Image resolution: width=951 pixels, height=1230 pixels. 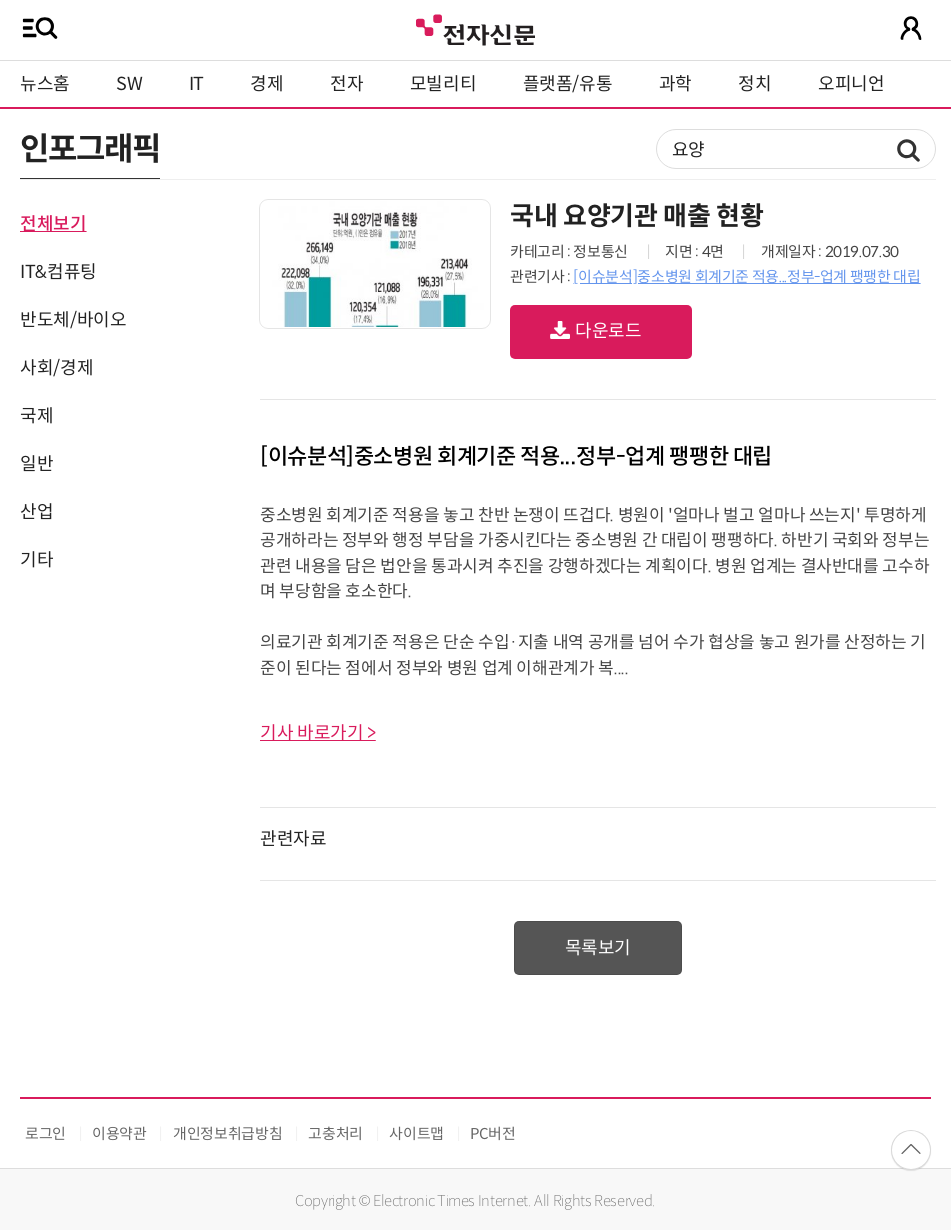 I want to click on 전체보기, so click(x=53, y=224).